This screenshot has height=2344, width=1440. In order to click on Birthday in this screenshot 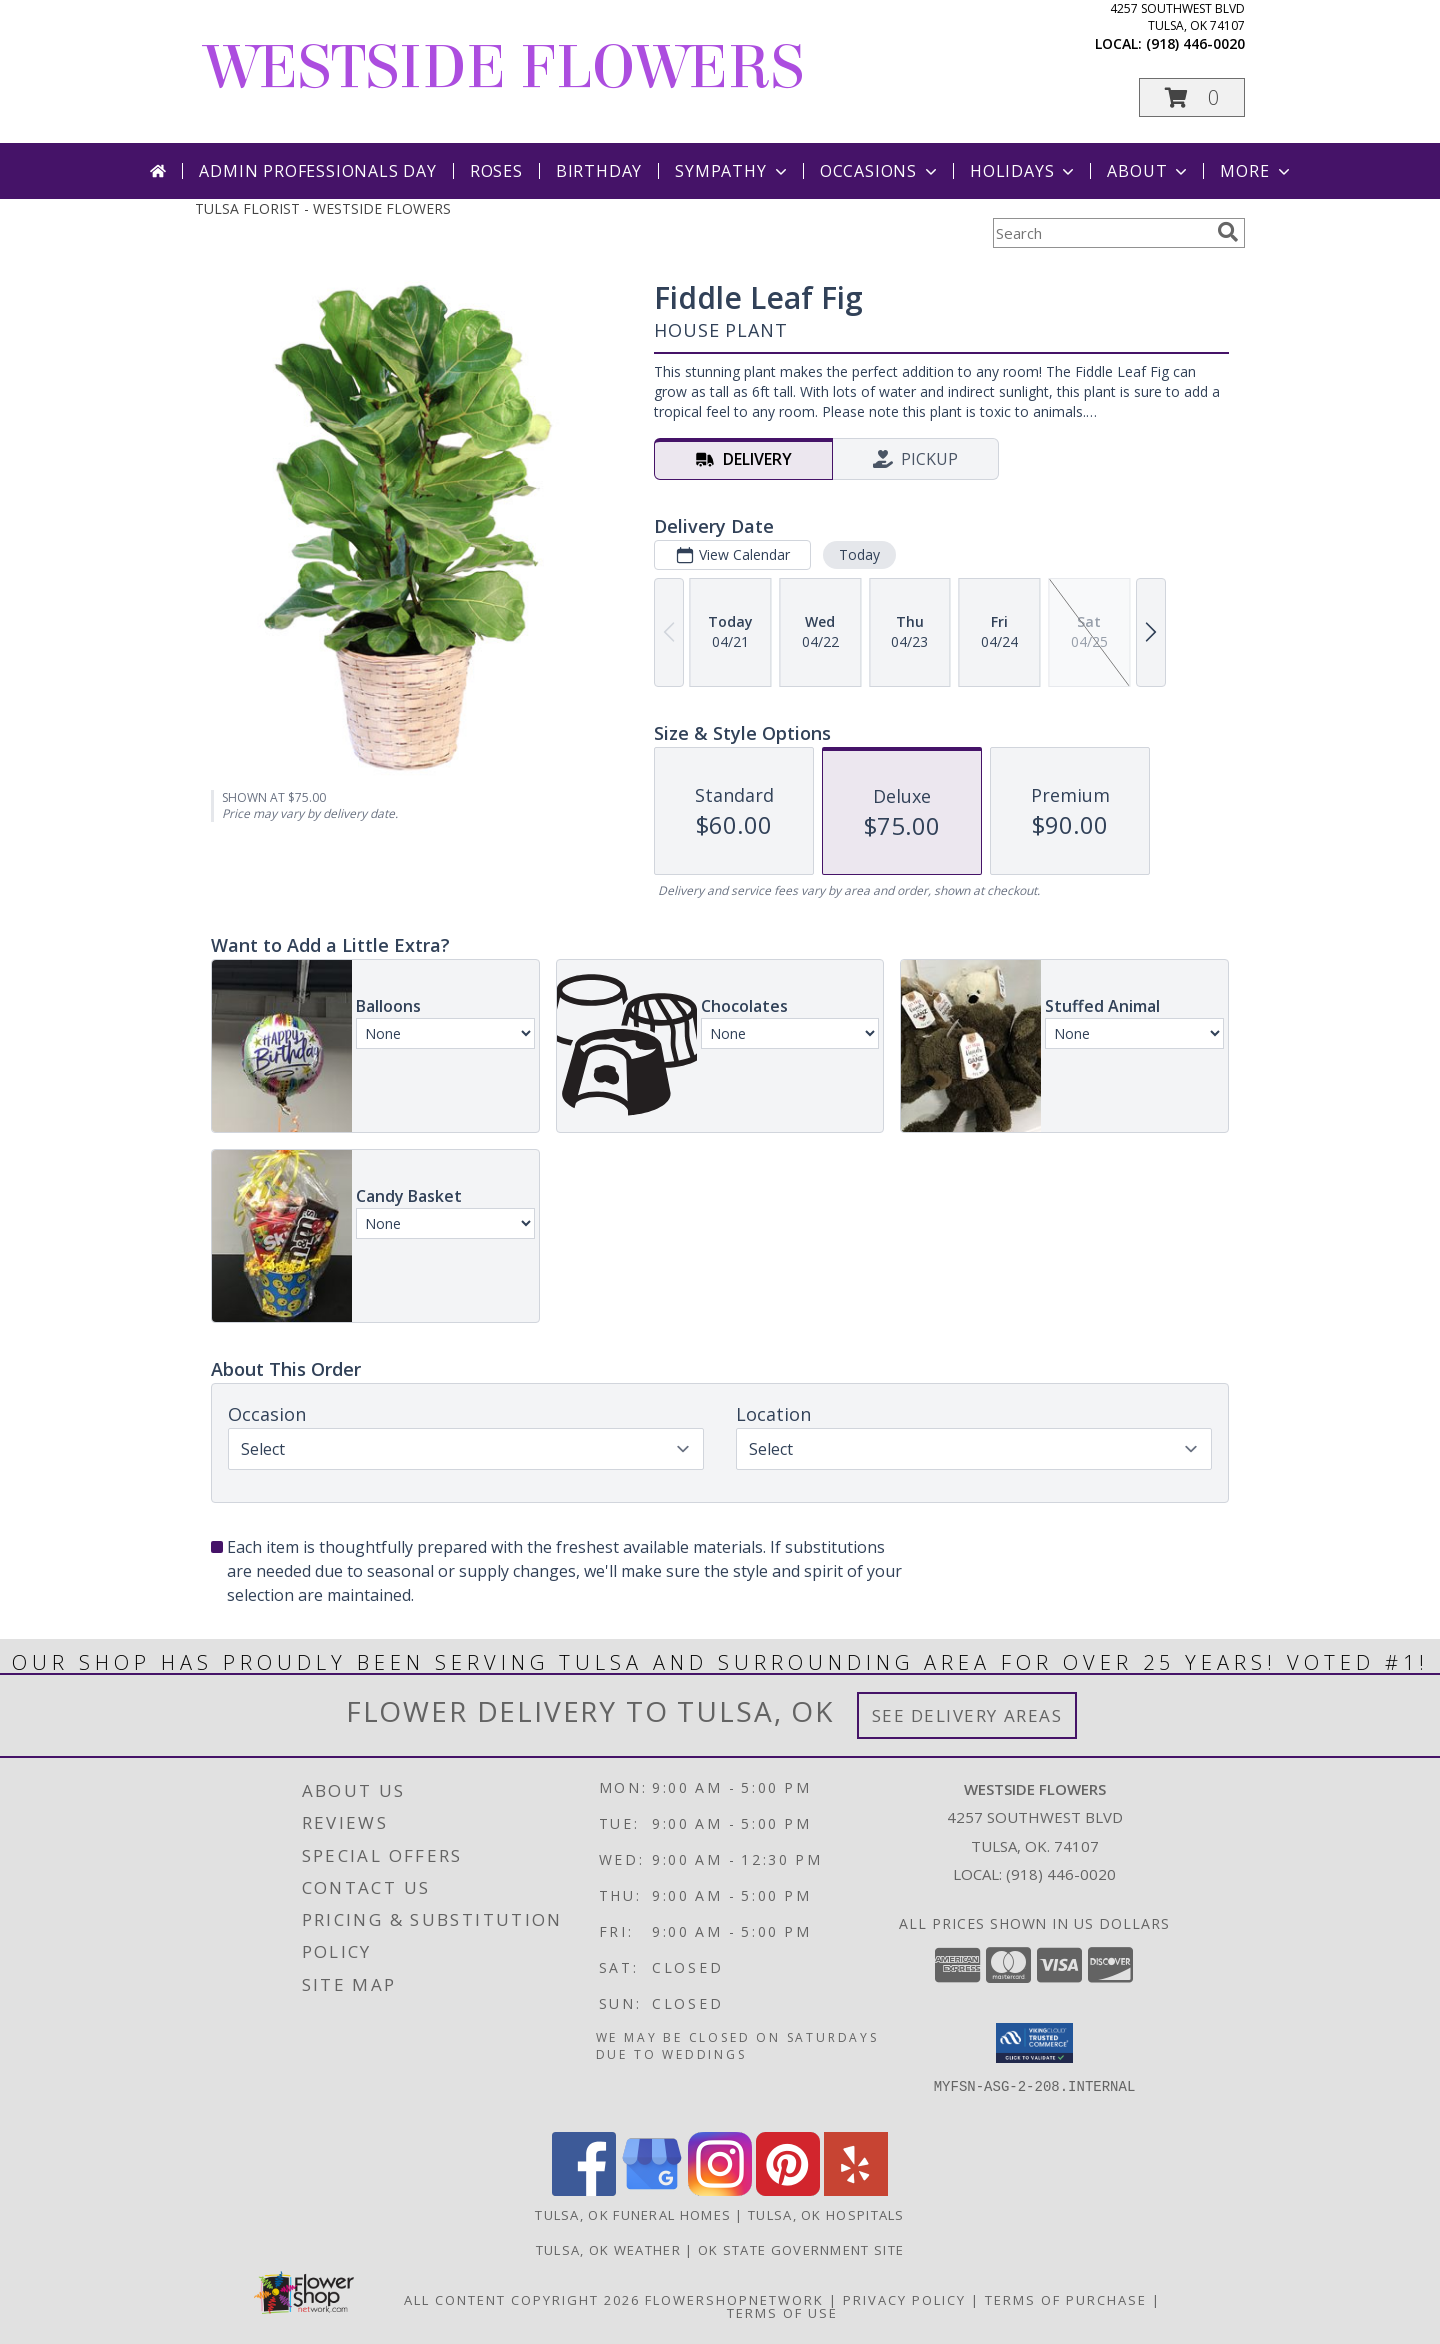, I will do `click(599, 171)`.